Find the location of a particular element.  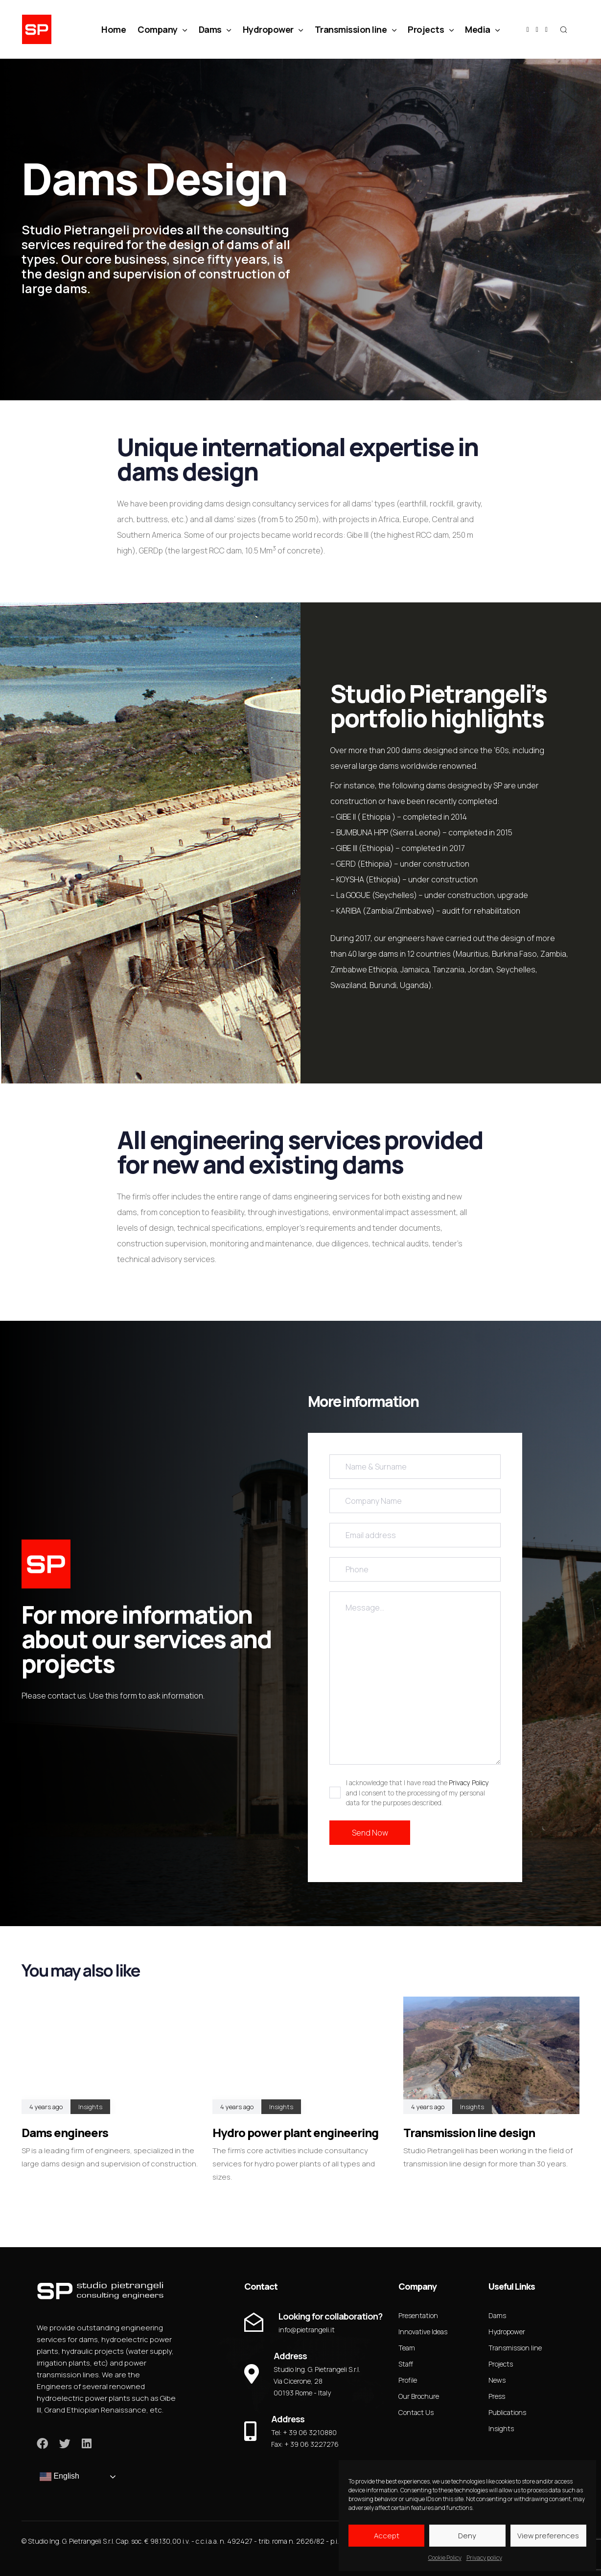

Profile is located at coordinates (407, 2380).